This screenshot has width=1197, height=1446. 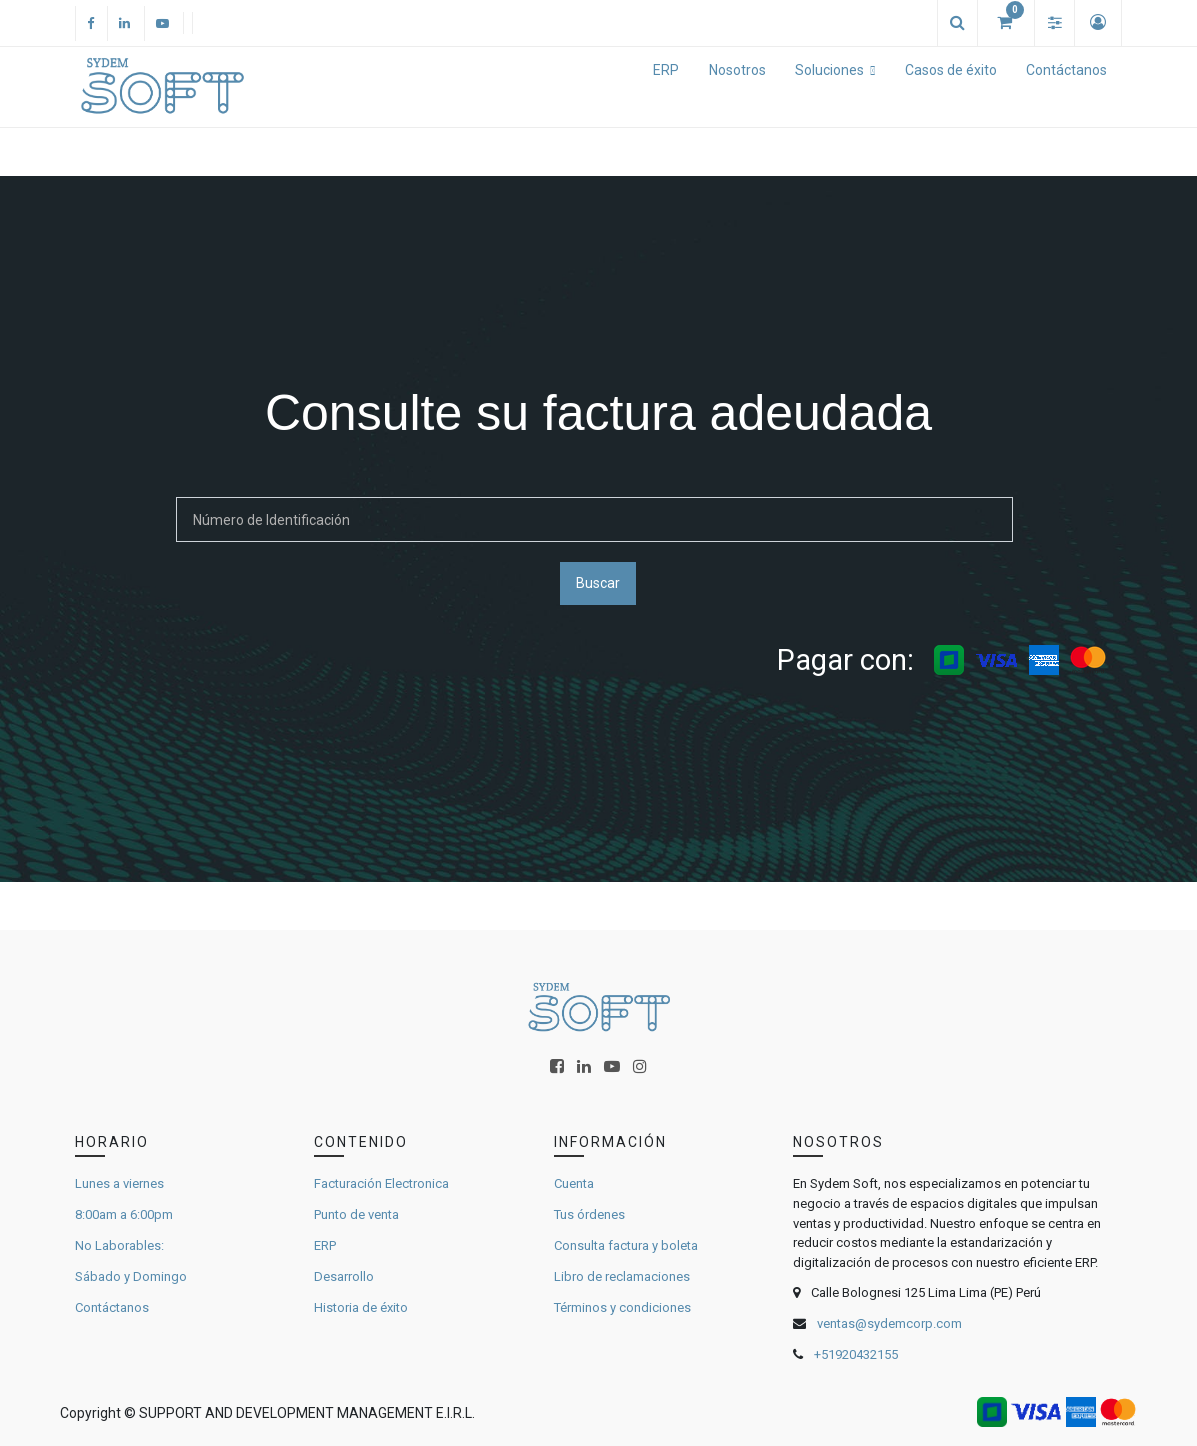 I want to click on Contáctanos, so click(x=112, y=1307).